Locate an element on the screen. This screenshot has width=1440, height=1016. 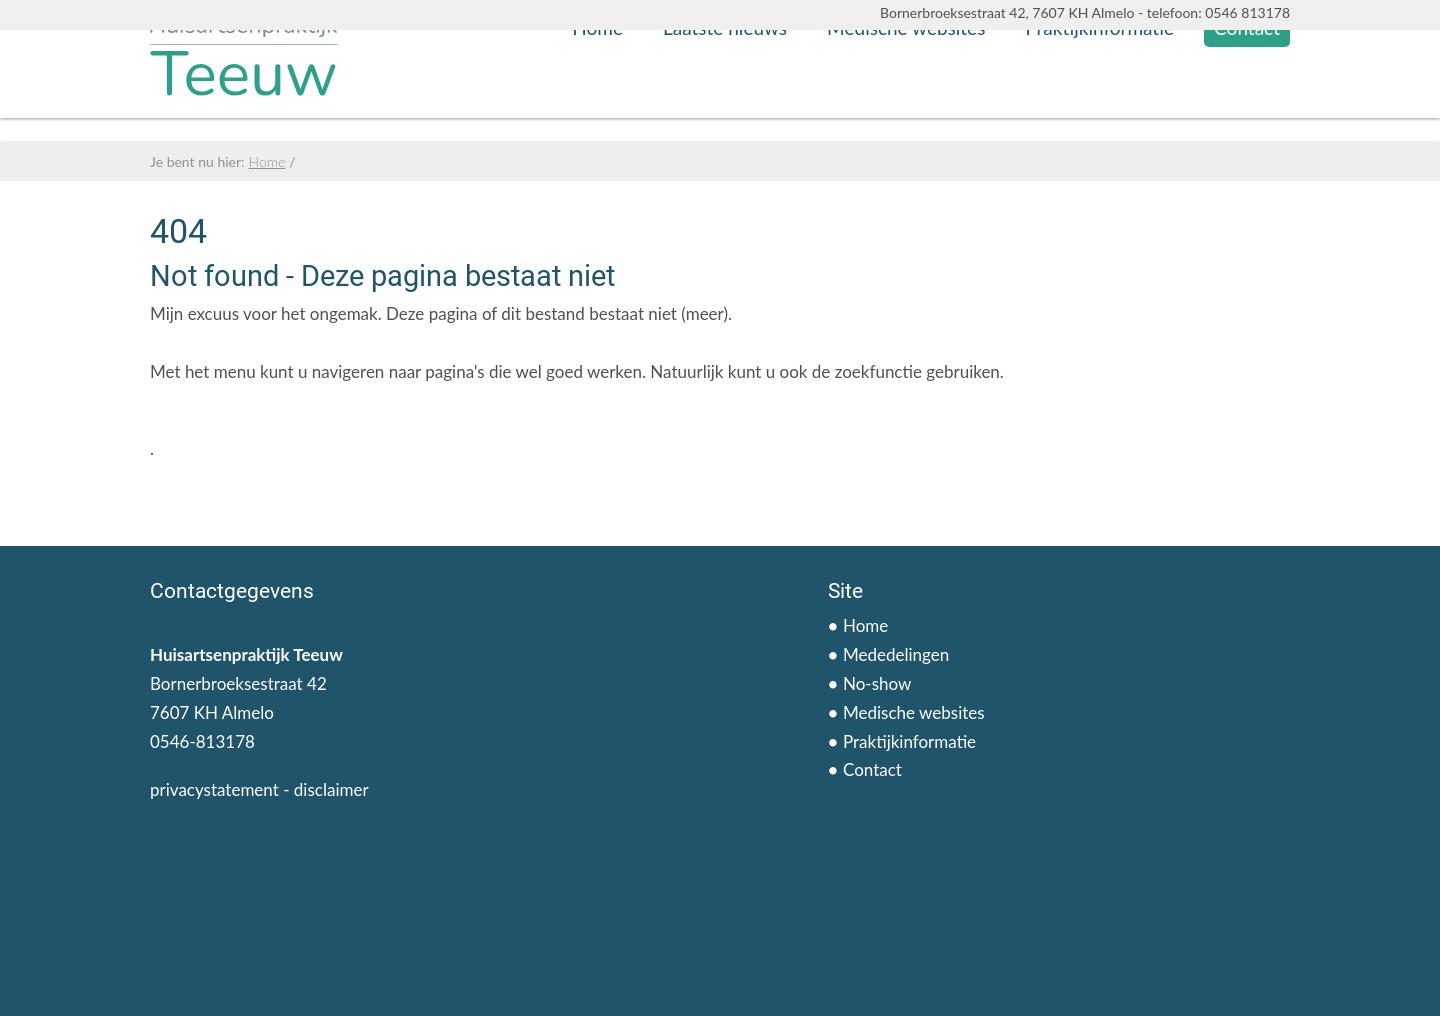
Contact is located at coordinates (1247, 104).